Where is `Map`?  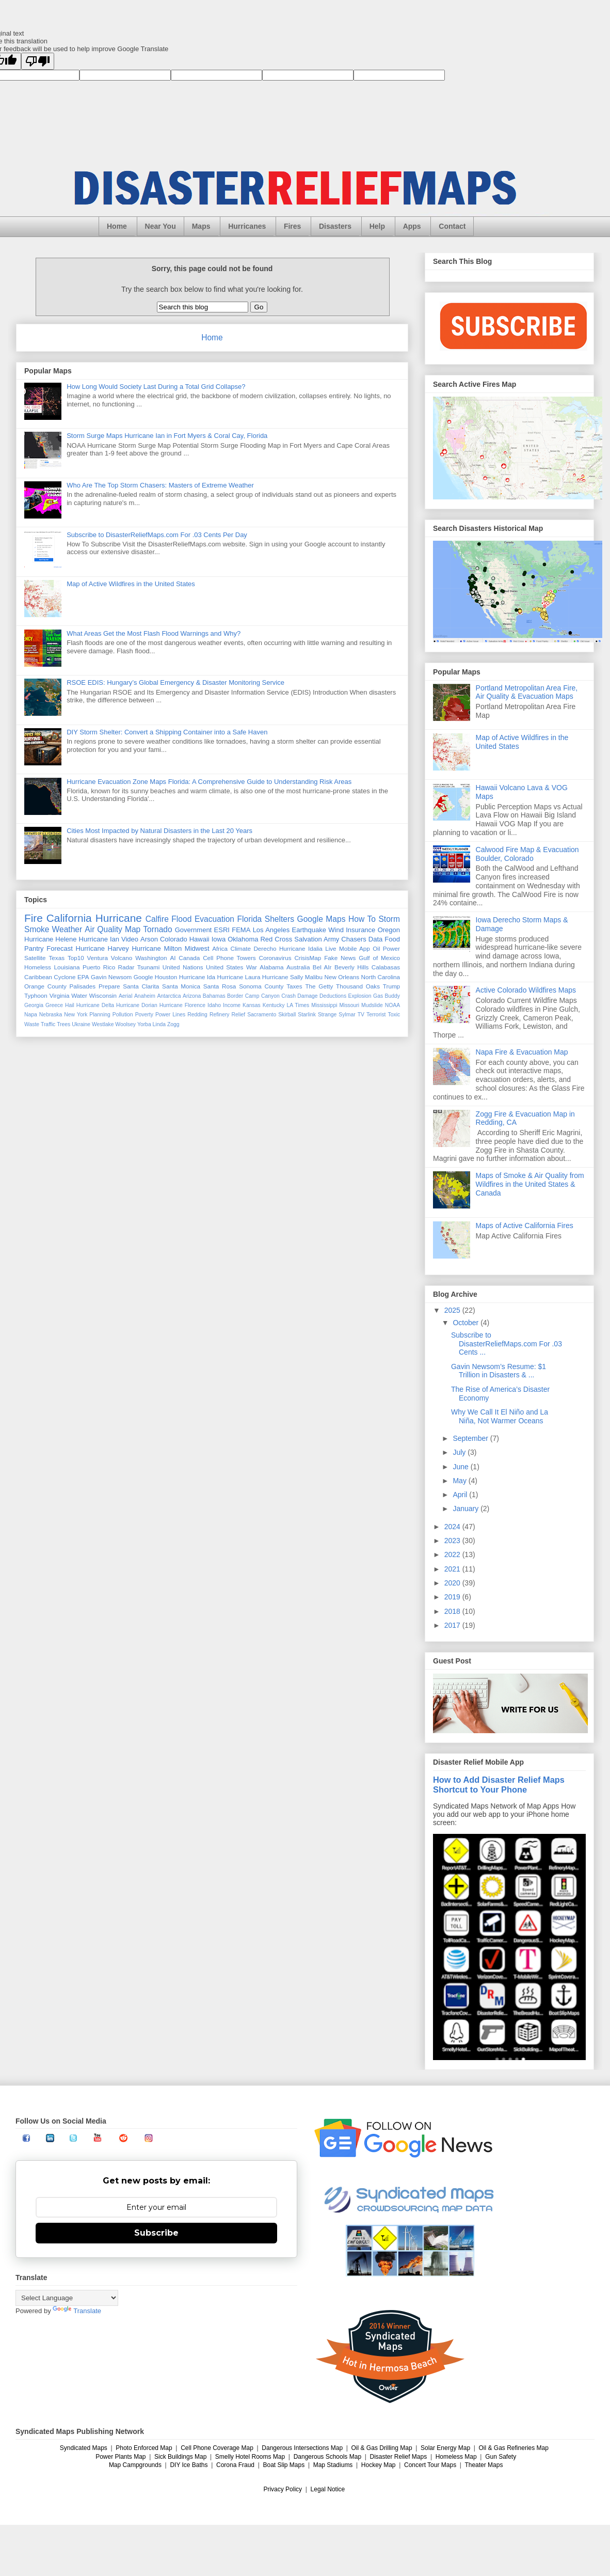 Map is located at coordinates (132, 929).